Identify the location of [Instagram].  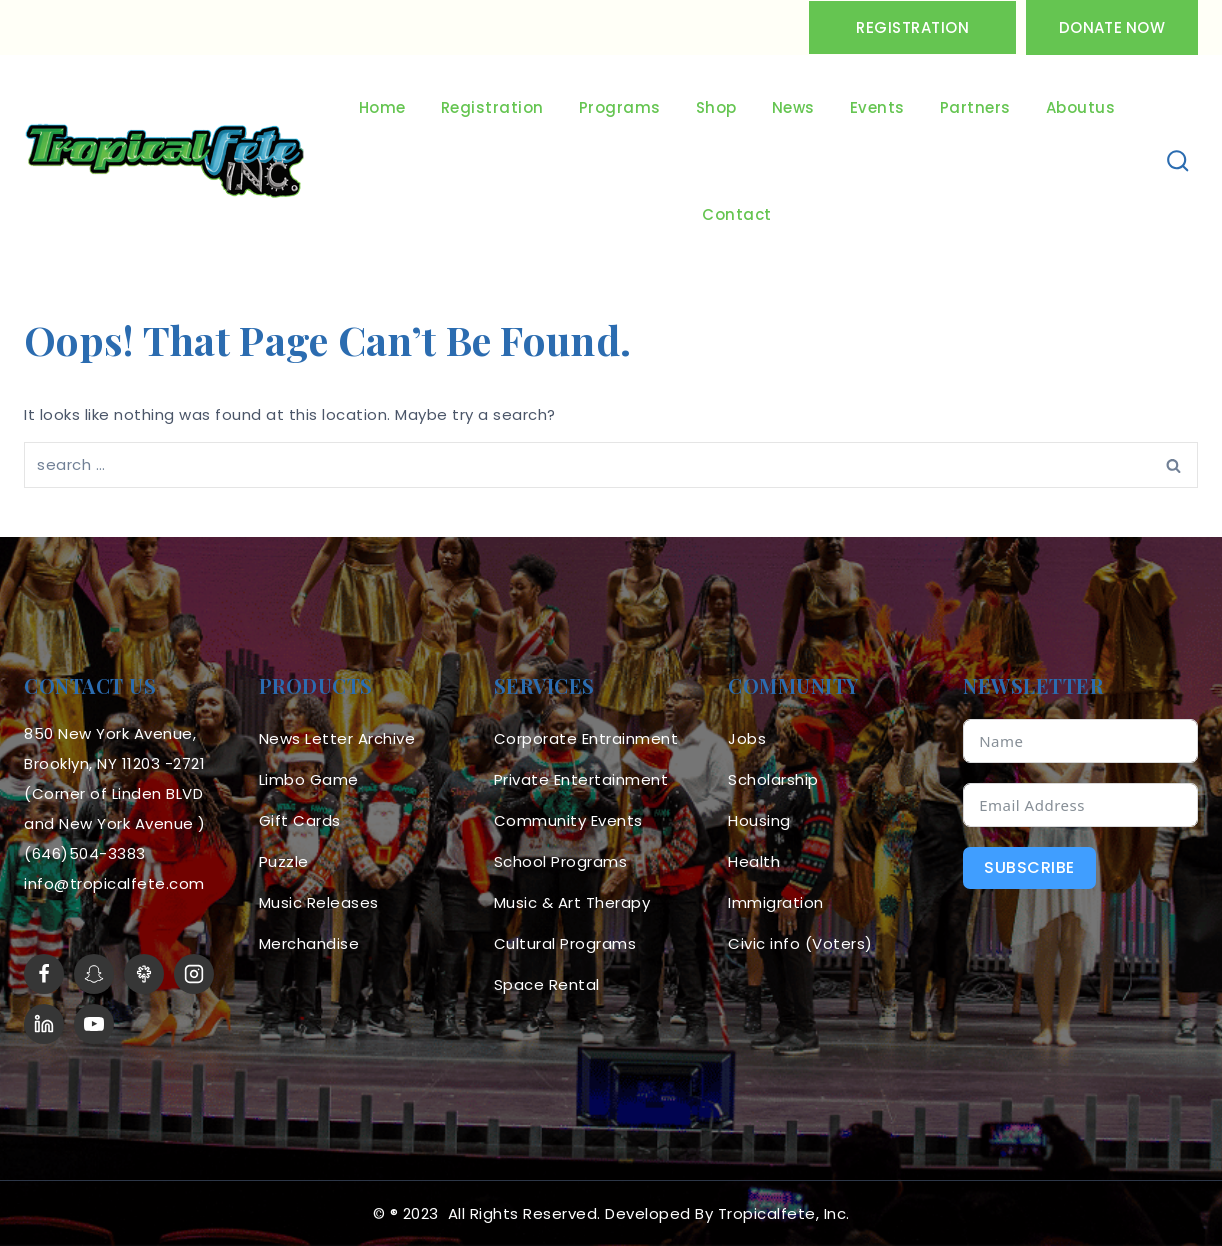
(194, 974).